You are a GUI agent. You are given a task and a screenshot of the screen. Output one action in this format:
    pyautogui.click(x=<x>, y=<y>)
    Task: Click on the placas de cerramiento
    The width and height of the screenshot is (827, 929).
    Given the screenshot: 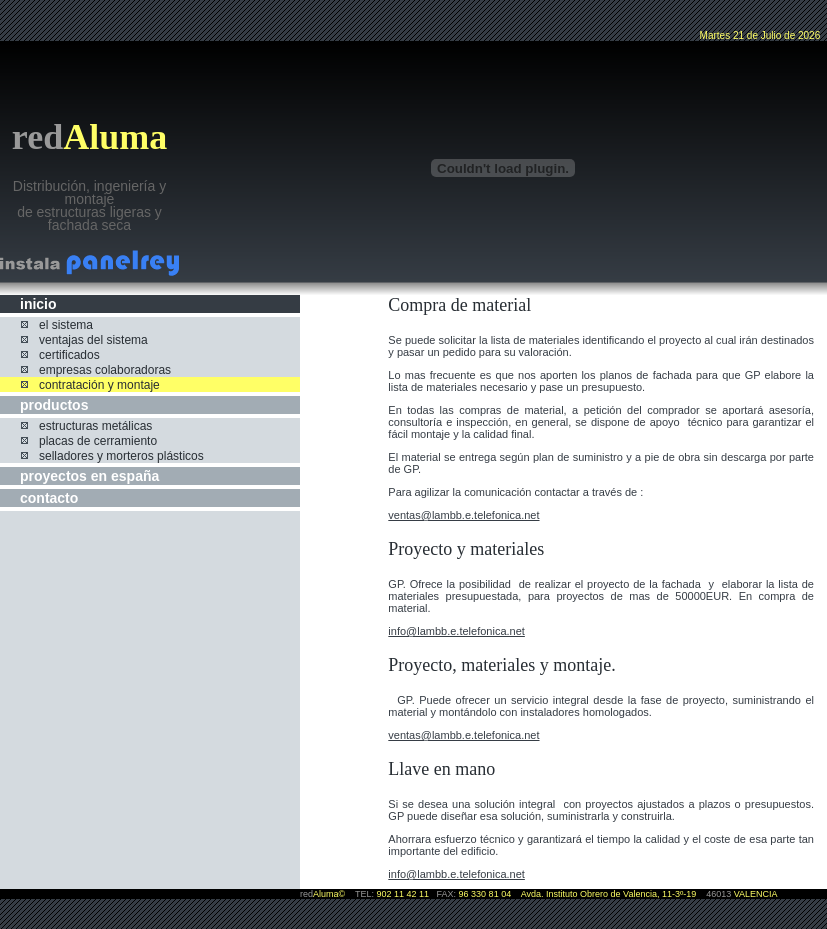 What is the action you would take?
    pyautogui.click(x=98, y=441)
    